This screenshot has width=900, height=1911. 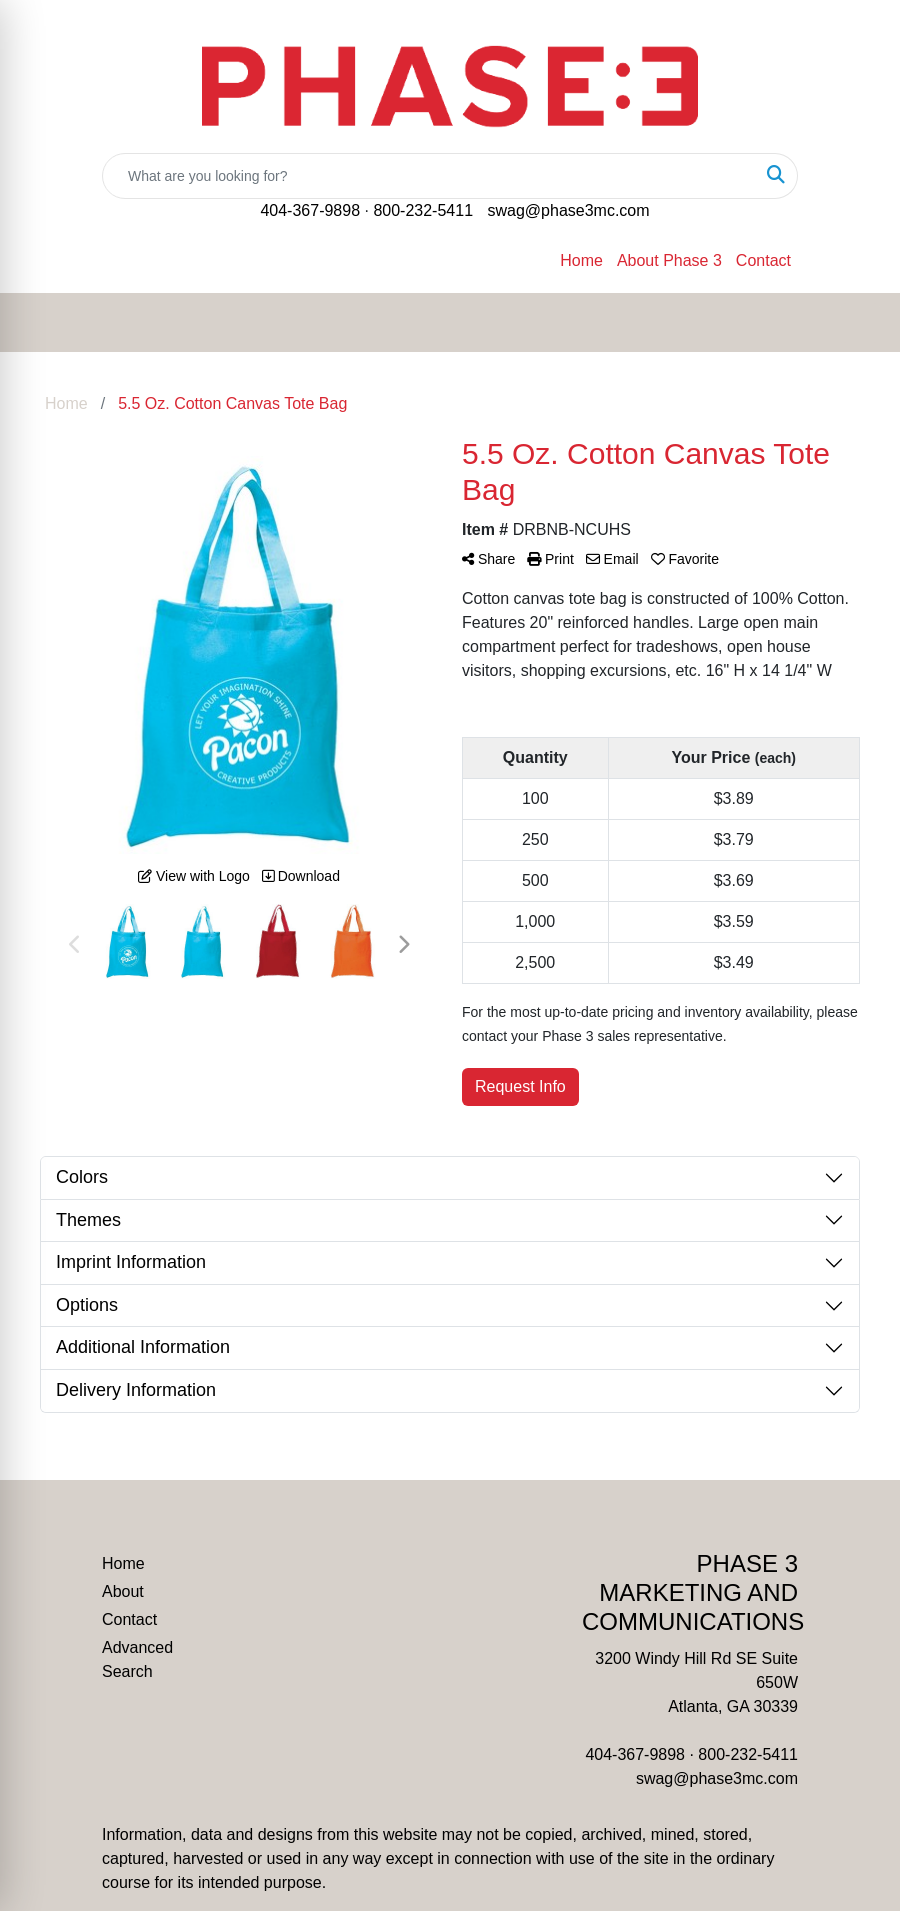 I want to click on 404-367-9898, so click(x=310, y=210).